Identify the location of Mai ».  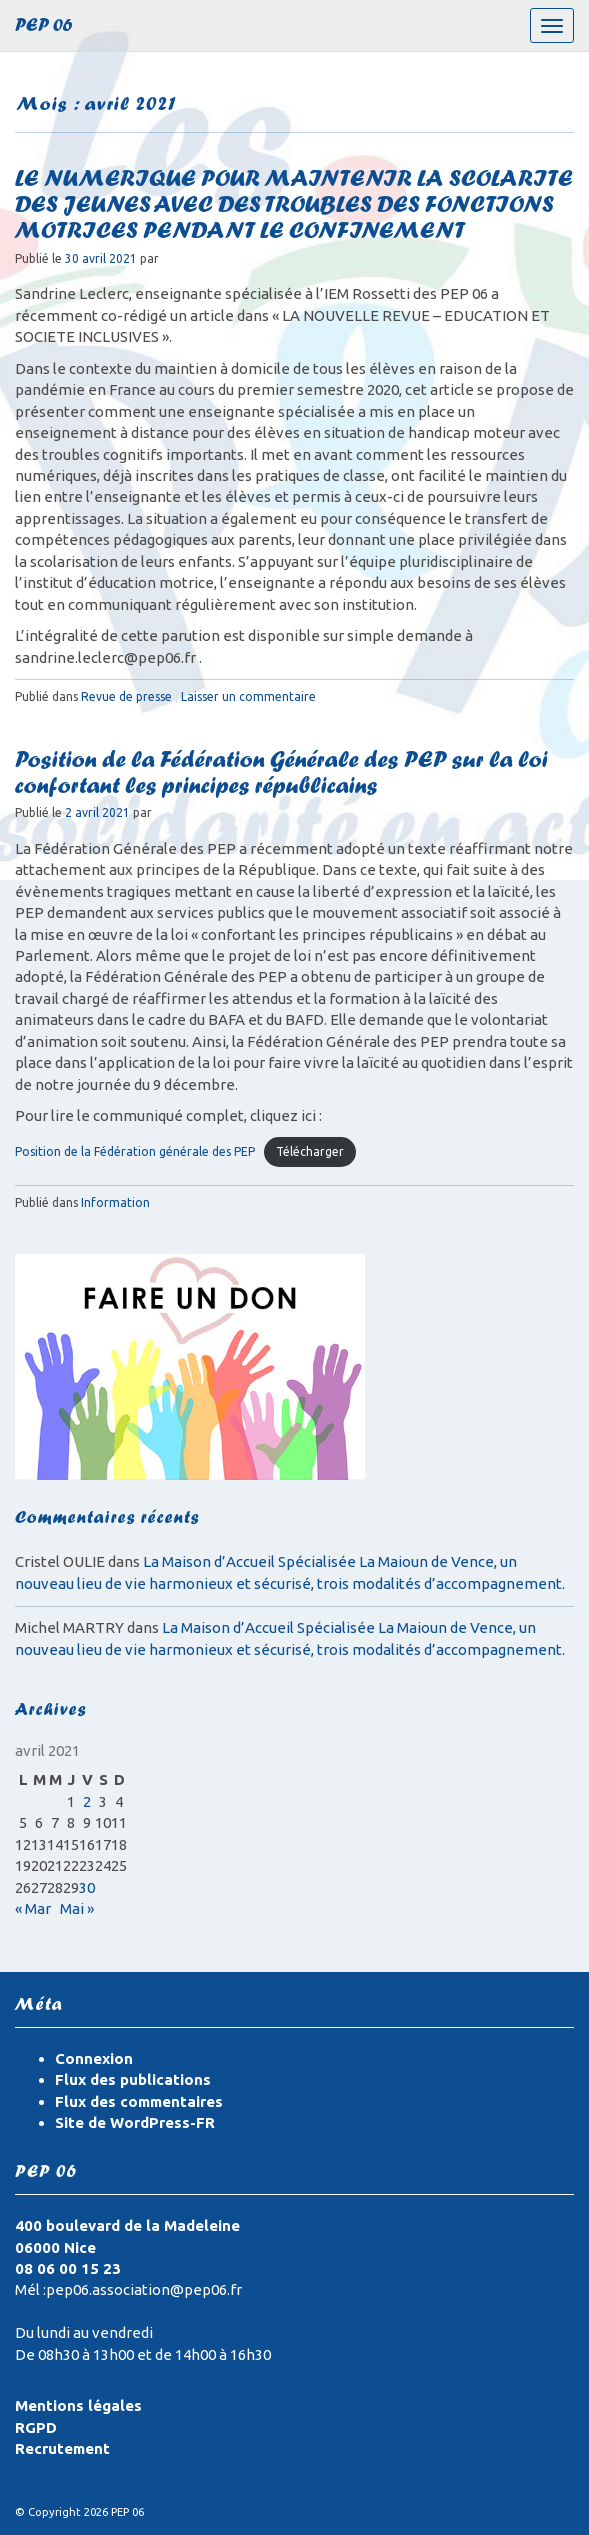
(77, 1908).